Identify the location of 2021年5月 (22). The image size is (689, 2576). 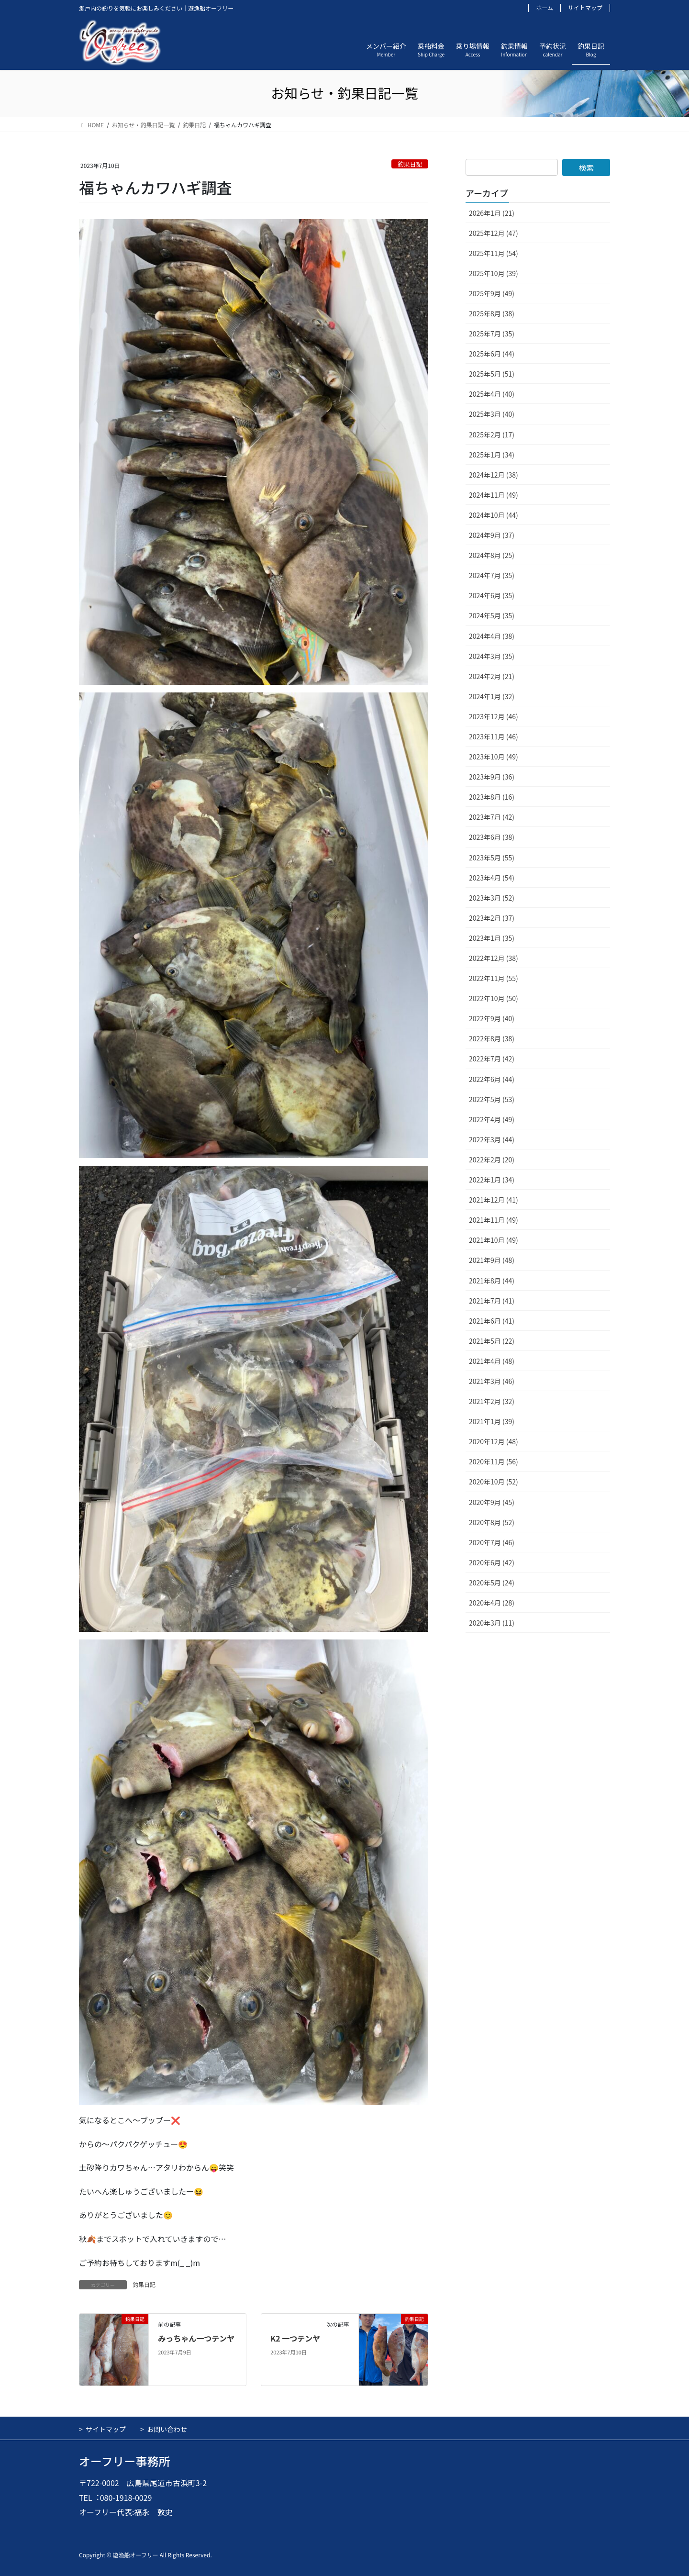
(491, 1341).